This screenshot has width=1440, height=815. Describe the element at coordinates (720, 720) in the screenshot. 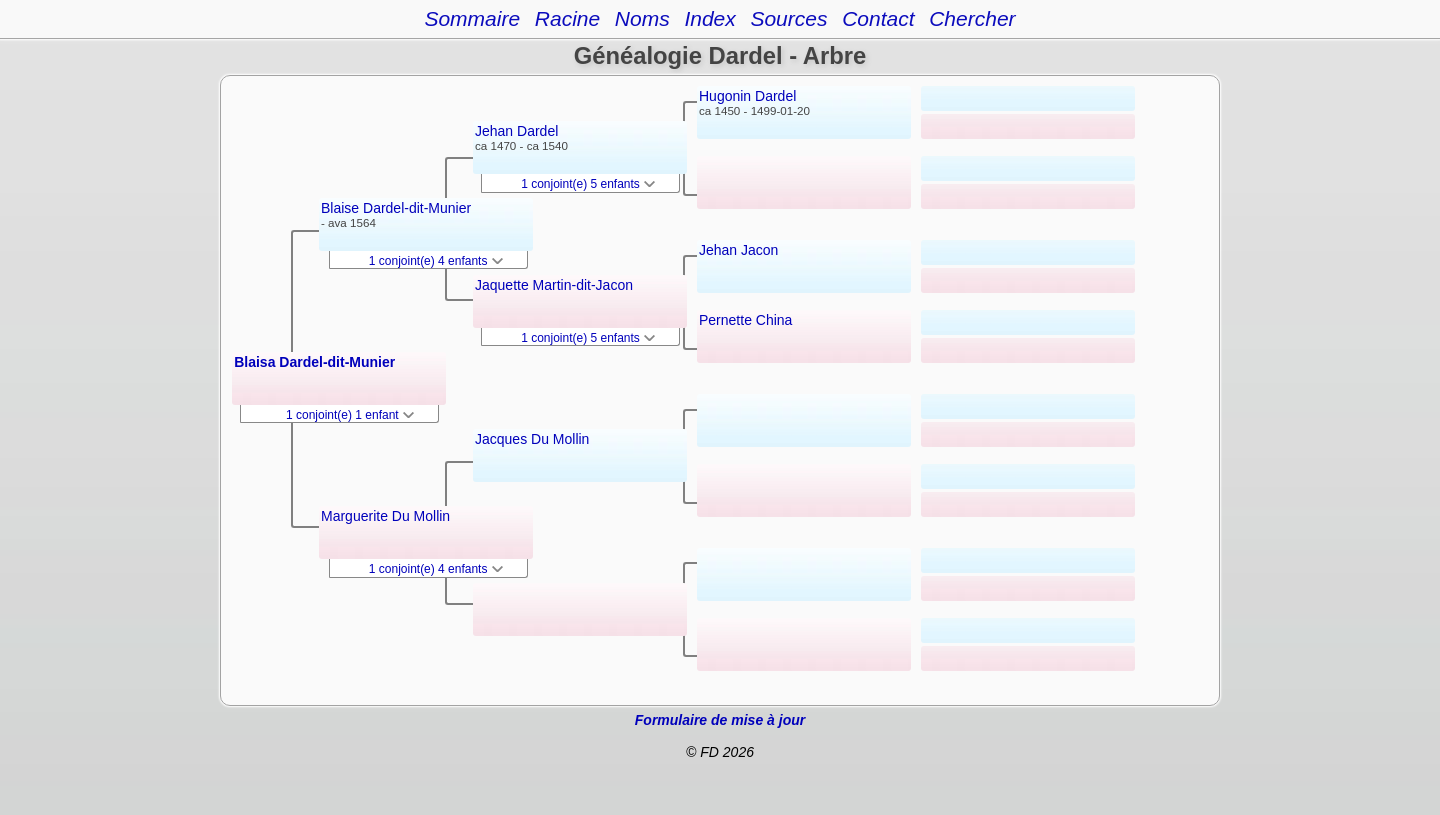

I see `Formulaire de mise à jour` at that location.